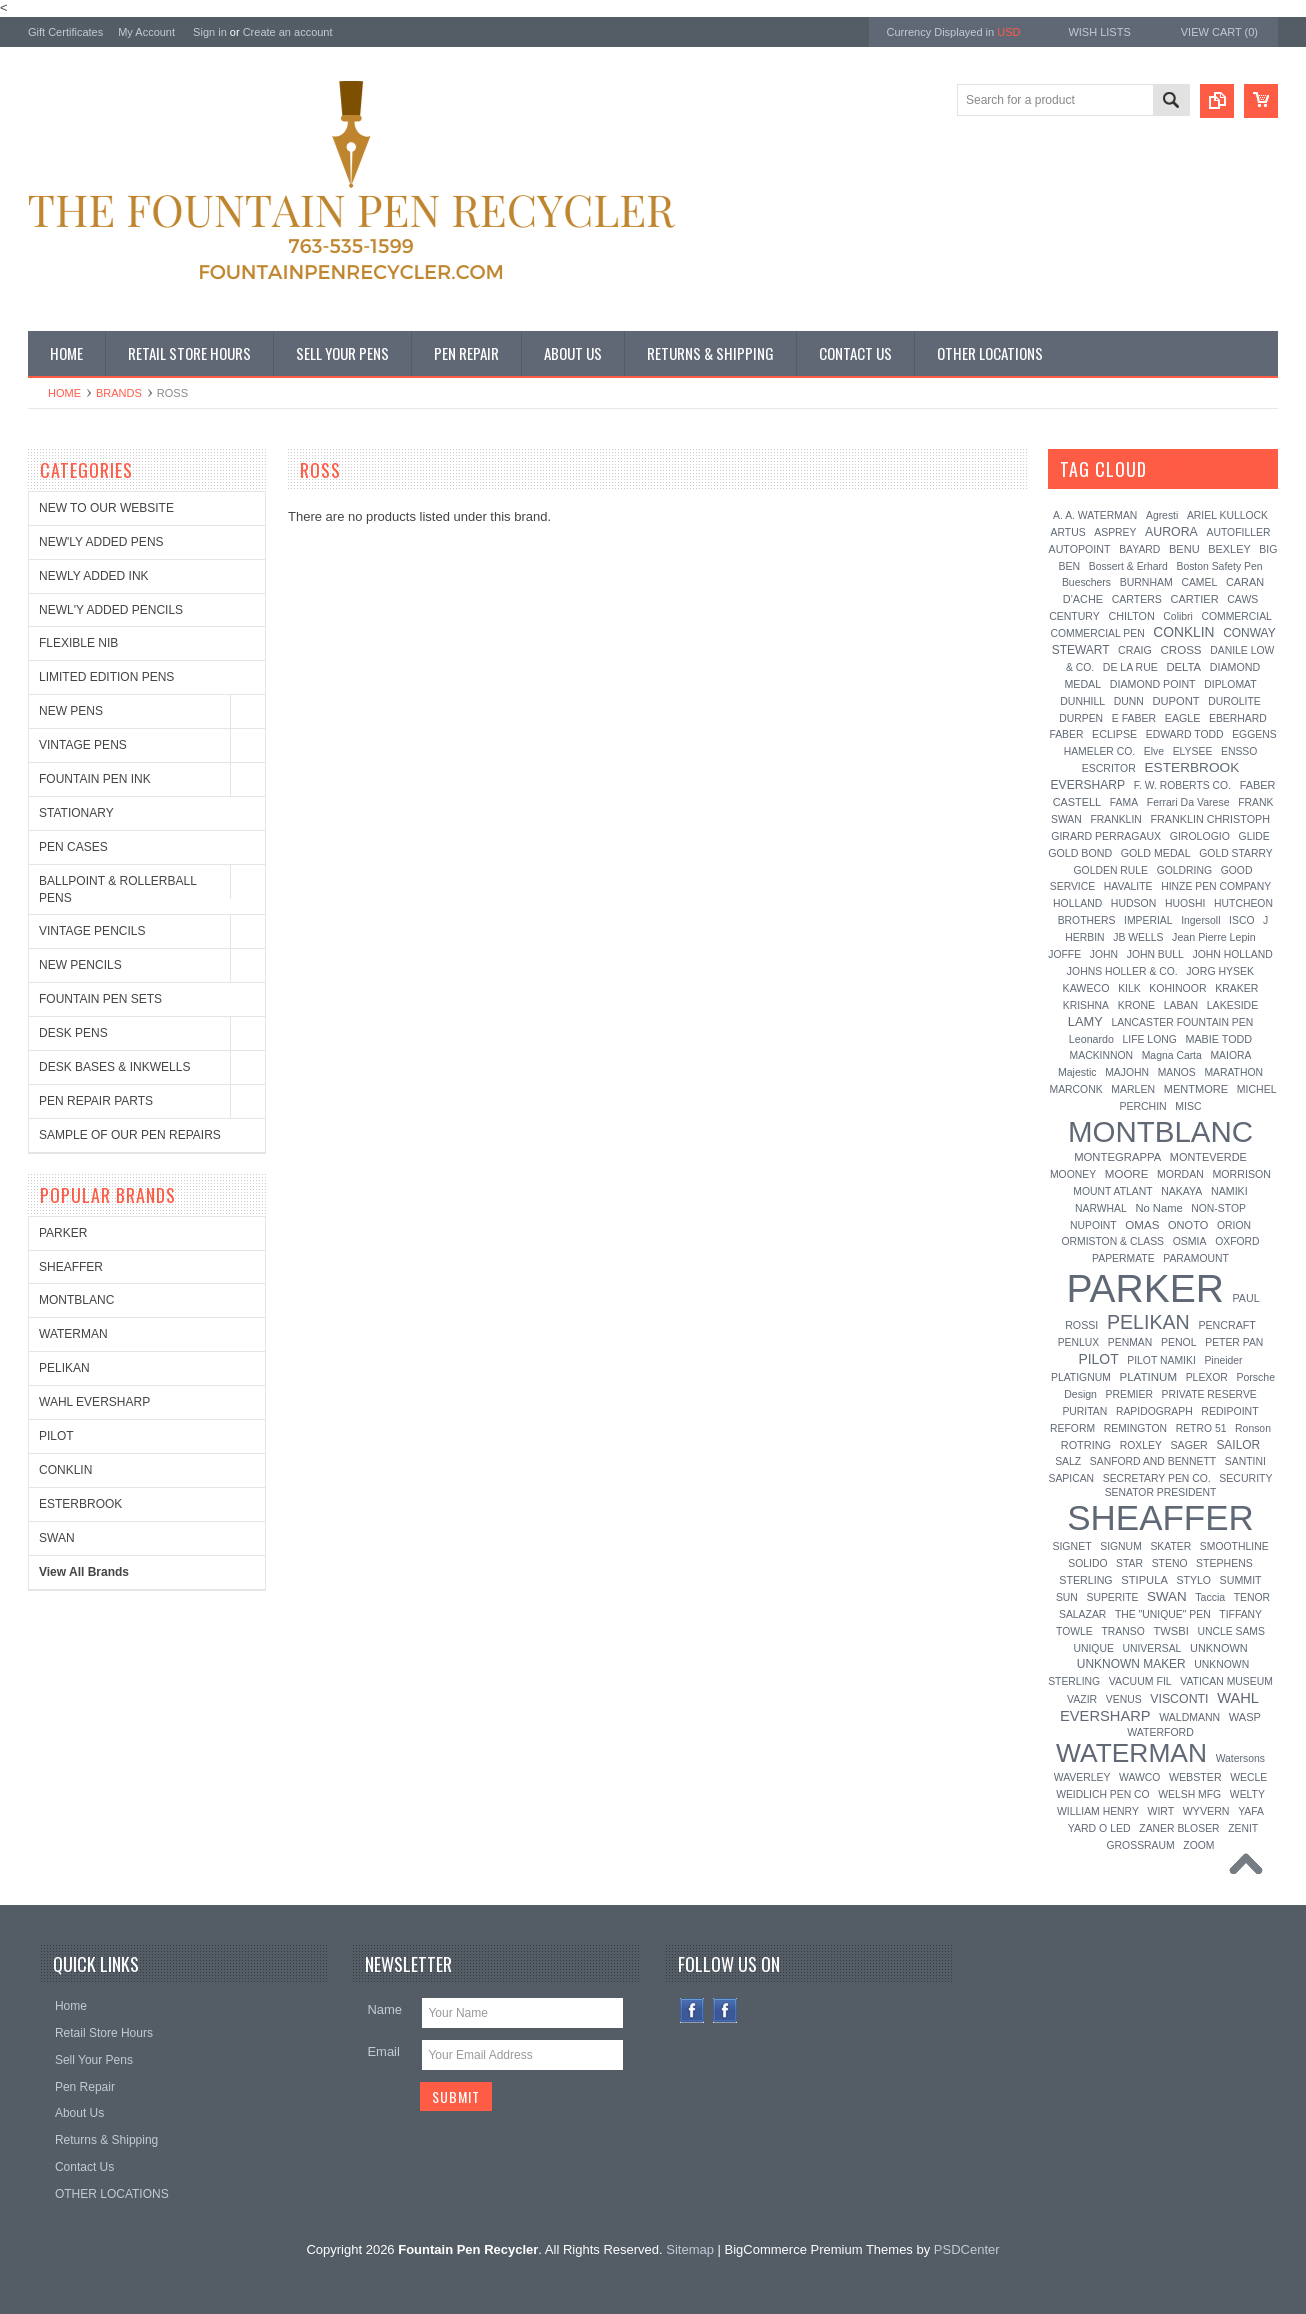  I want to click on TWSBI, so click(1170, 1631).